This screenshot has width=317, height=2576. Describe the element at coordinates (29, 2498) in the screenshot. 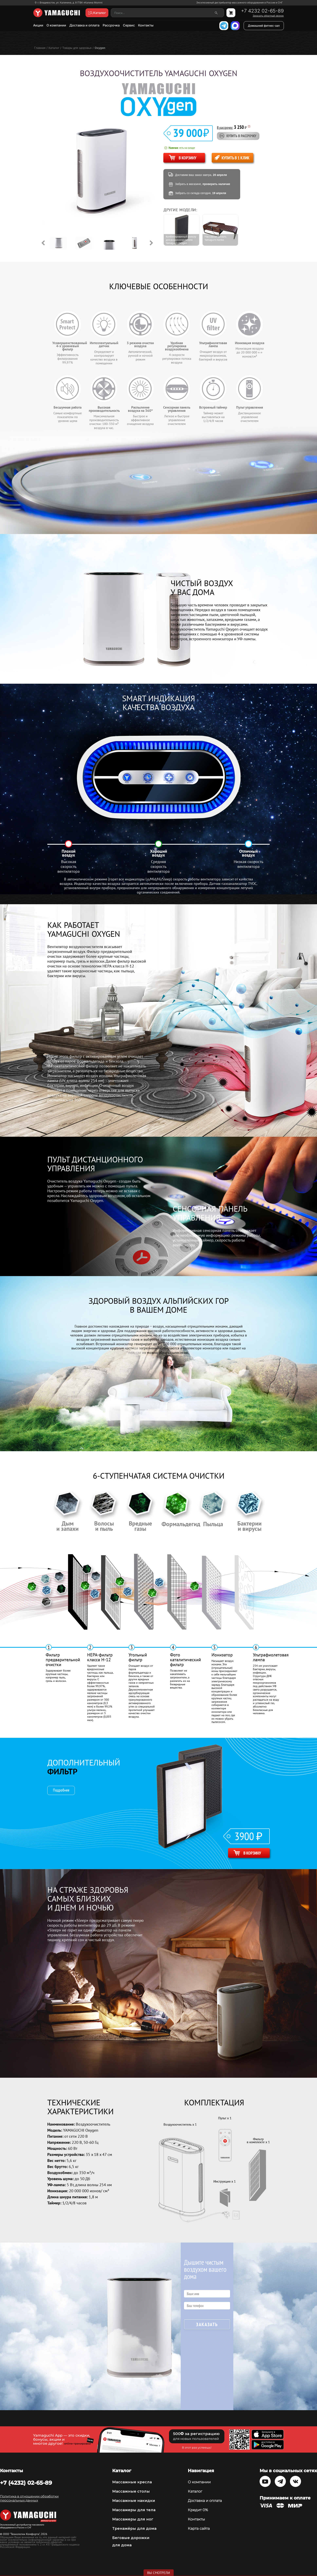

I see `Политика в отношении обработки персональных данных` at that location.